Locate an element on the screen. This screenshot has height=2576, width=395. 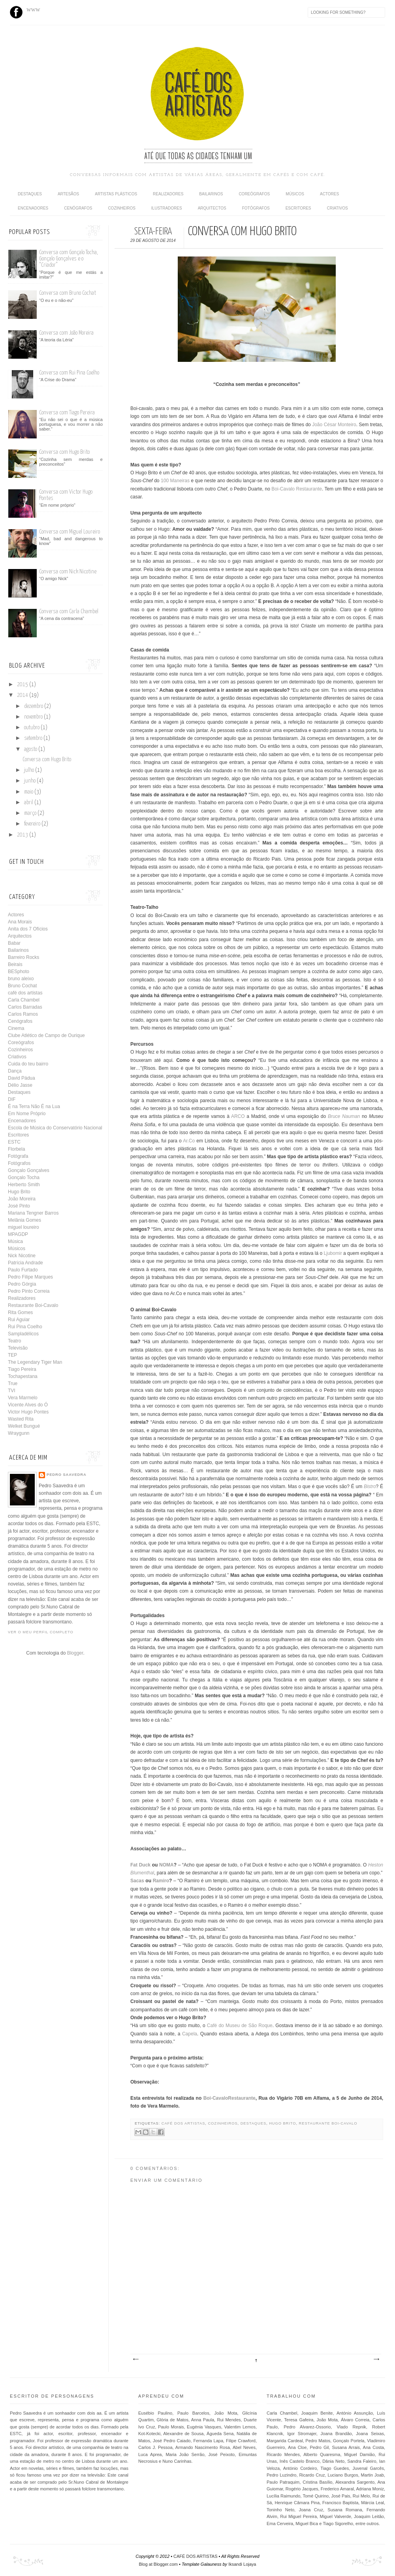
Pedro Górgia is located at coordinates (22, 1284).